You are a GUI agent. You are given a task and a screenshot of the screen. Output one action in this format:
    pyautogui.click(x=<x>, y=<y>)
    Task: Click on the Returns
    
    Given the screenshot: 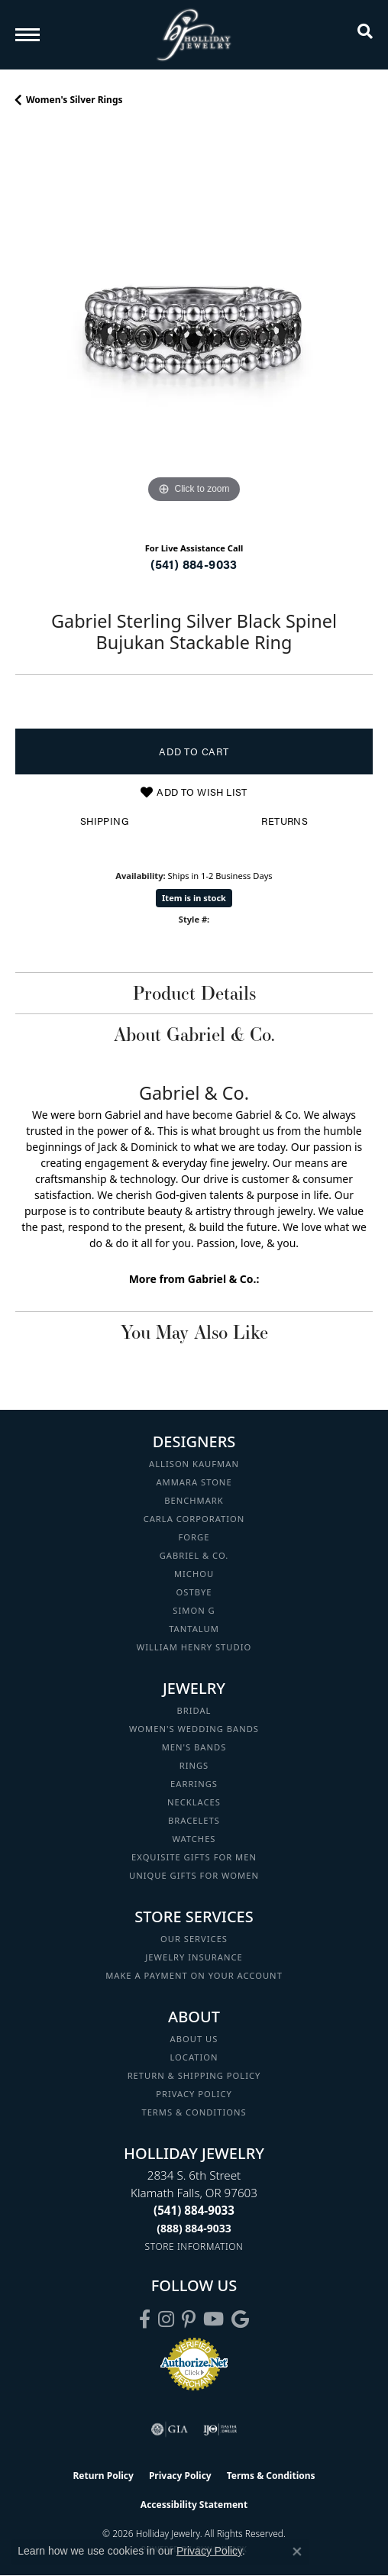 What is the action you would take?
    pyautogui.click(x=284, y=821)
    